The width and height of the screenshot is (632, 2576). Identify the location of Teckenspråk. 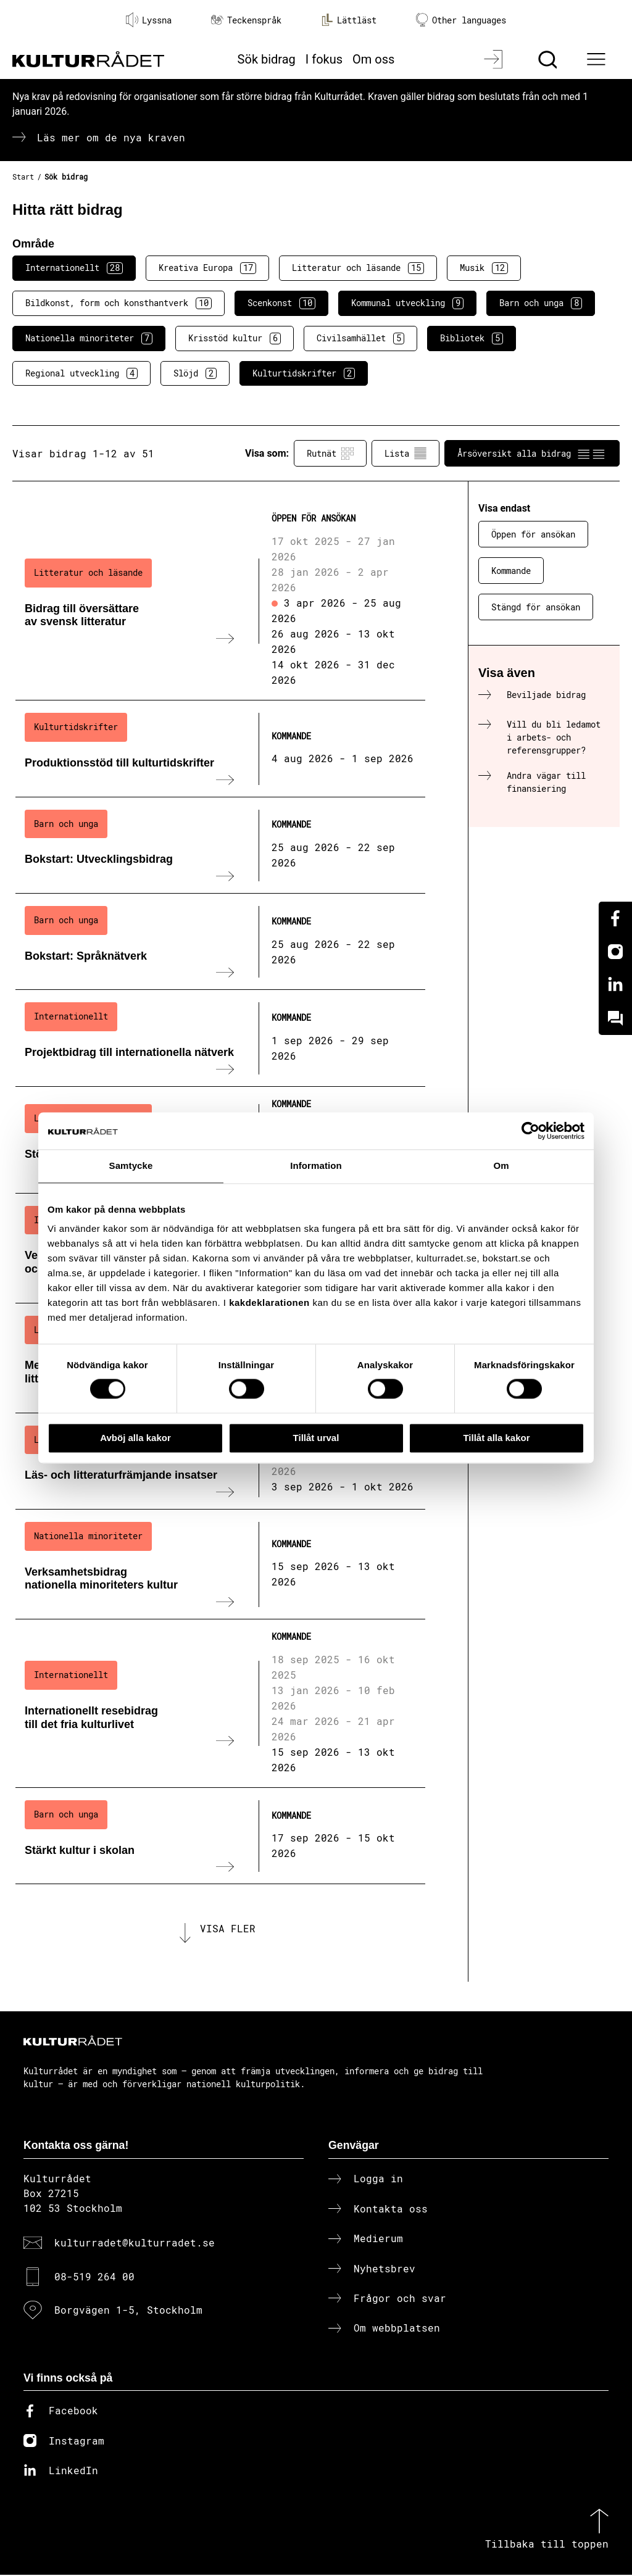
(246, 20).